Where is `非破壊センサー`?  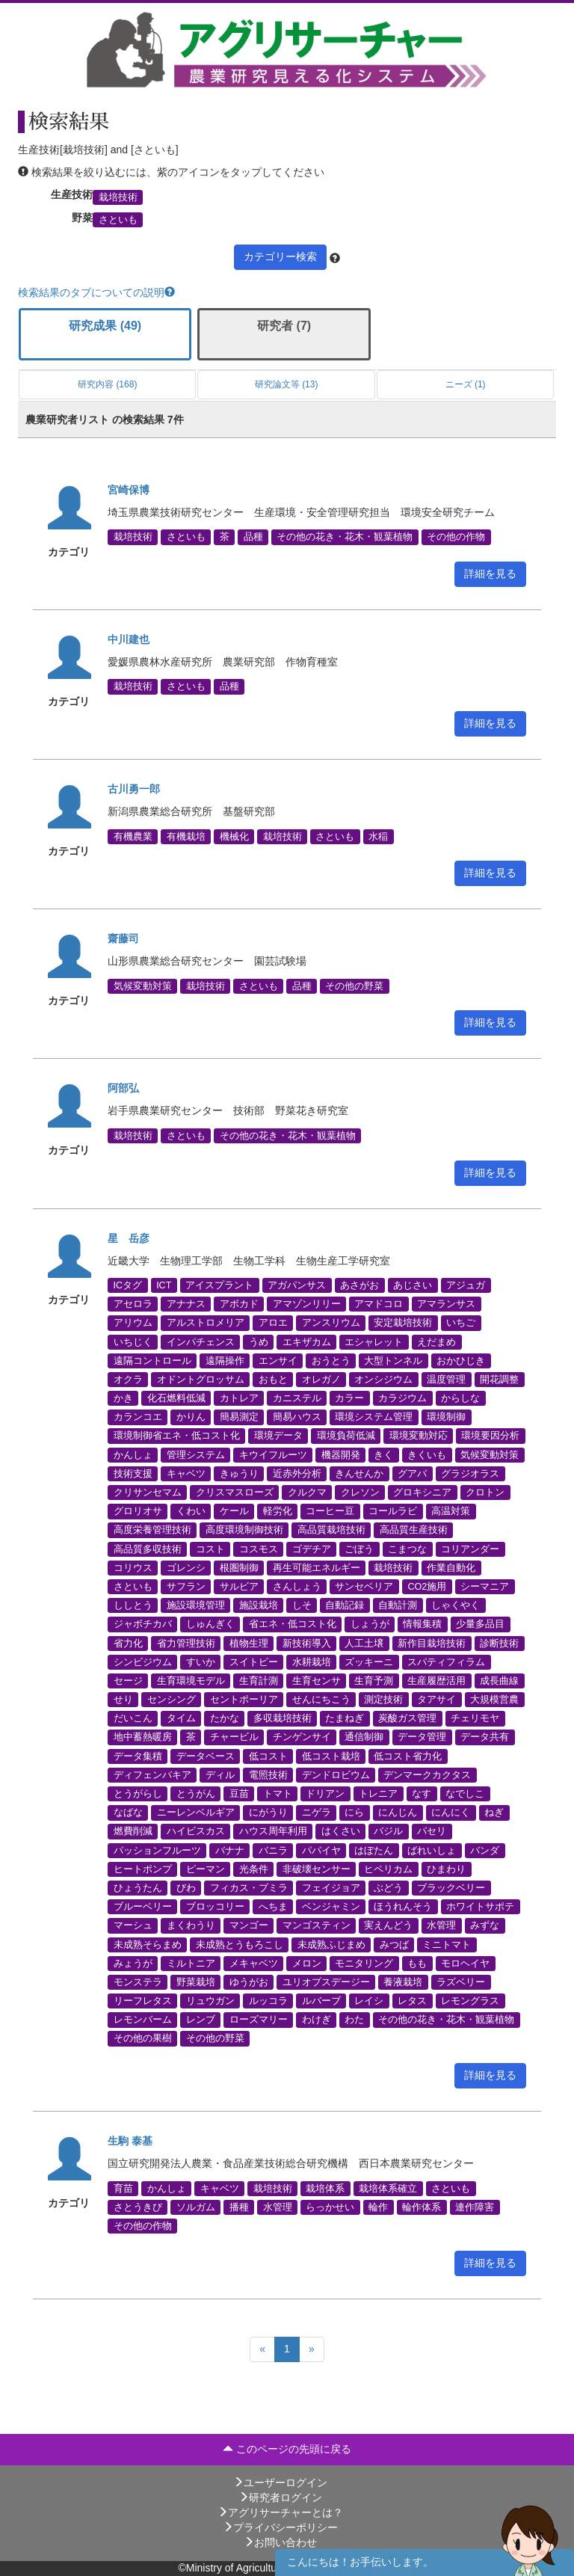 非破壊センサー is located at coordinates (317, 1868).